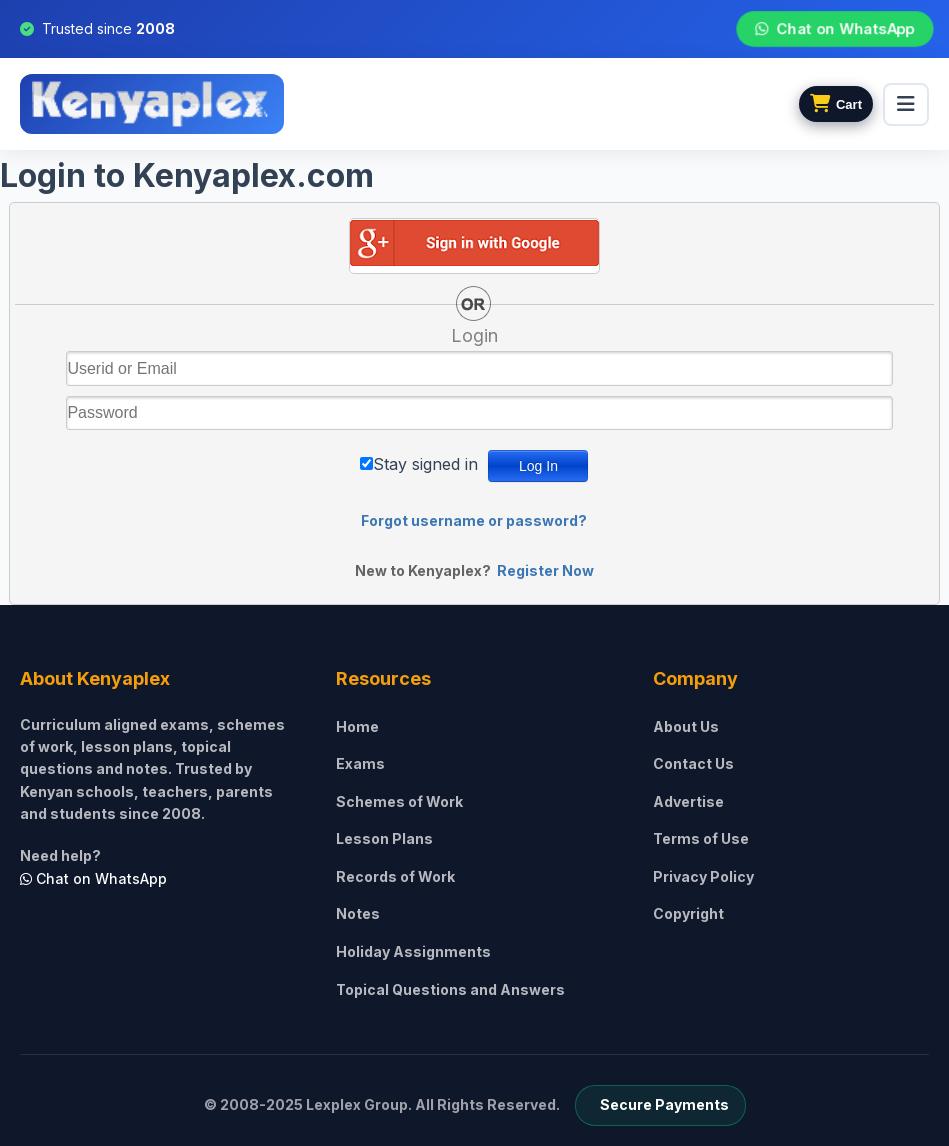 Image resolution: width=949 pixels, height=1146 pixels. Describe the element at coordinates (703, 876) in the screenshot. I see `Privacy Policy` at that location.